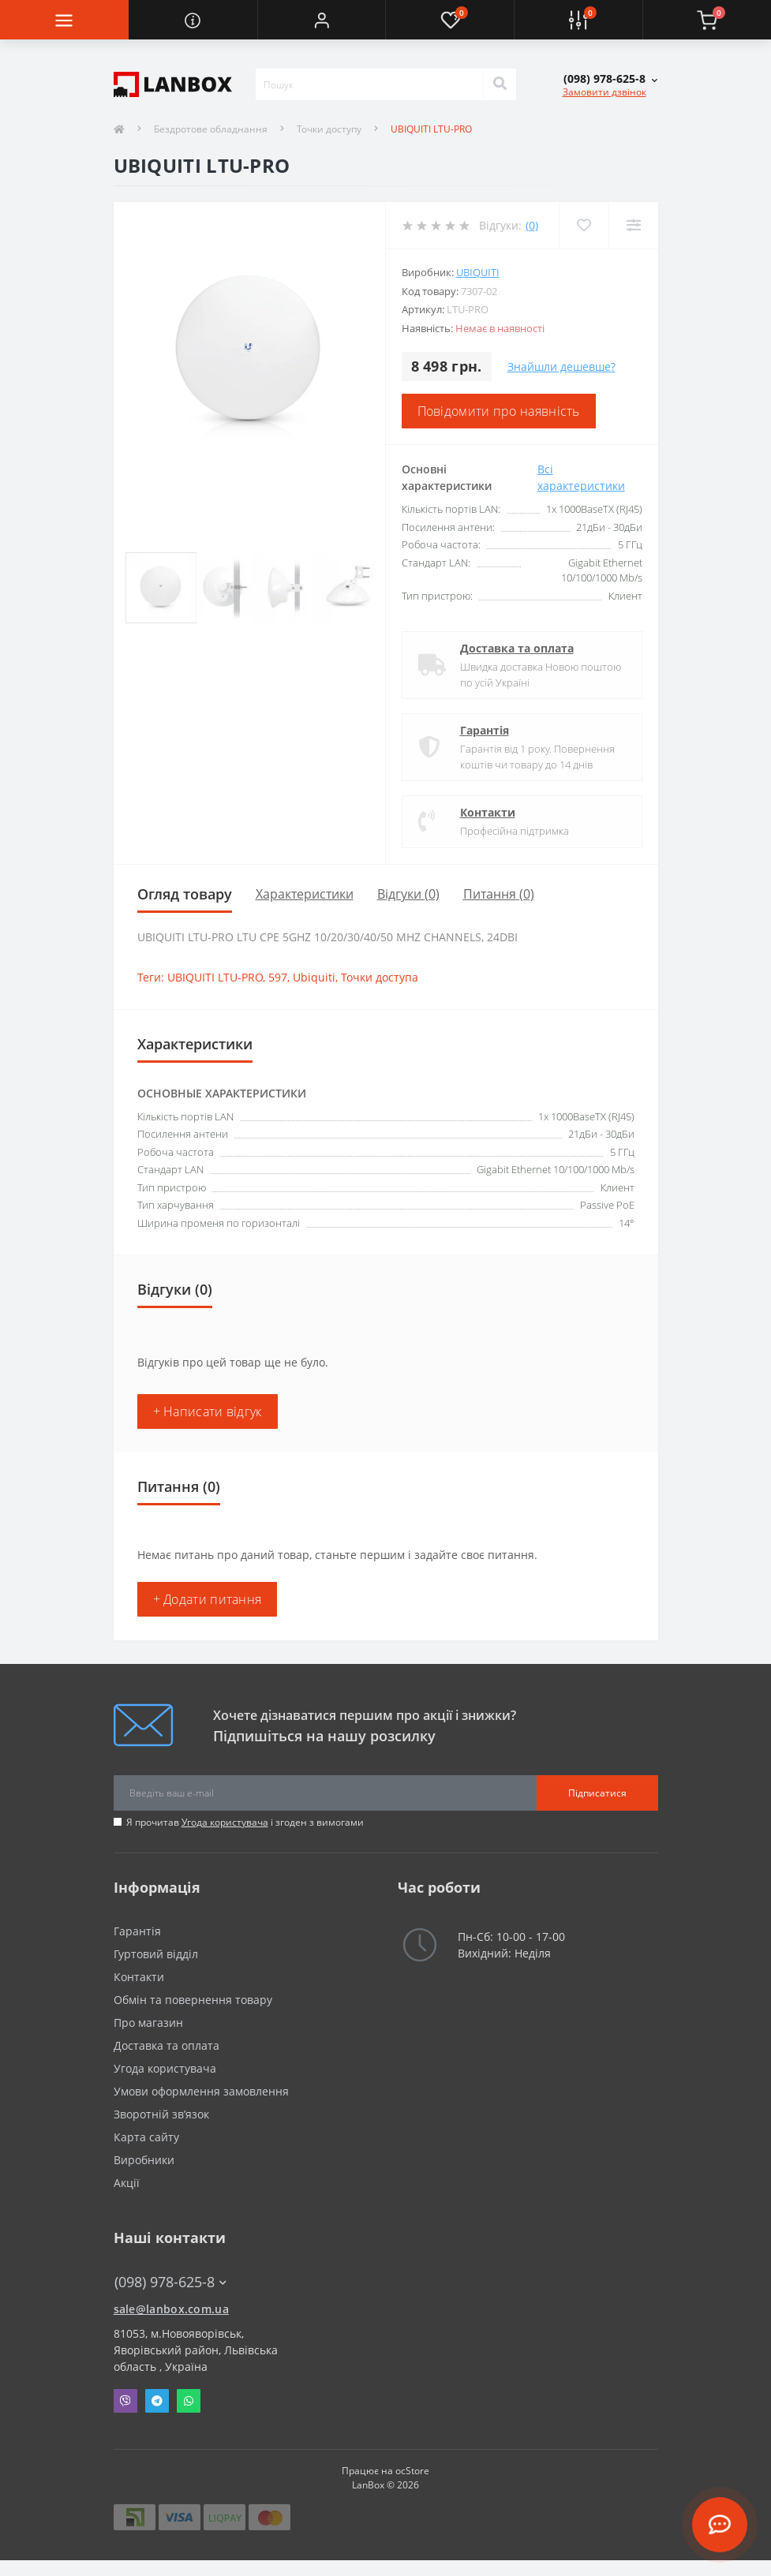 The height and width of the screenshot is (2576, 771). What do you see at coordinates (561, 366) in the screenshot?
I see `Знайшли дешевше?` at bounding box center [561, 366].